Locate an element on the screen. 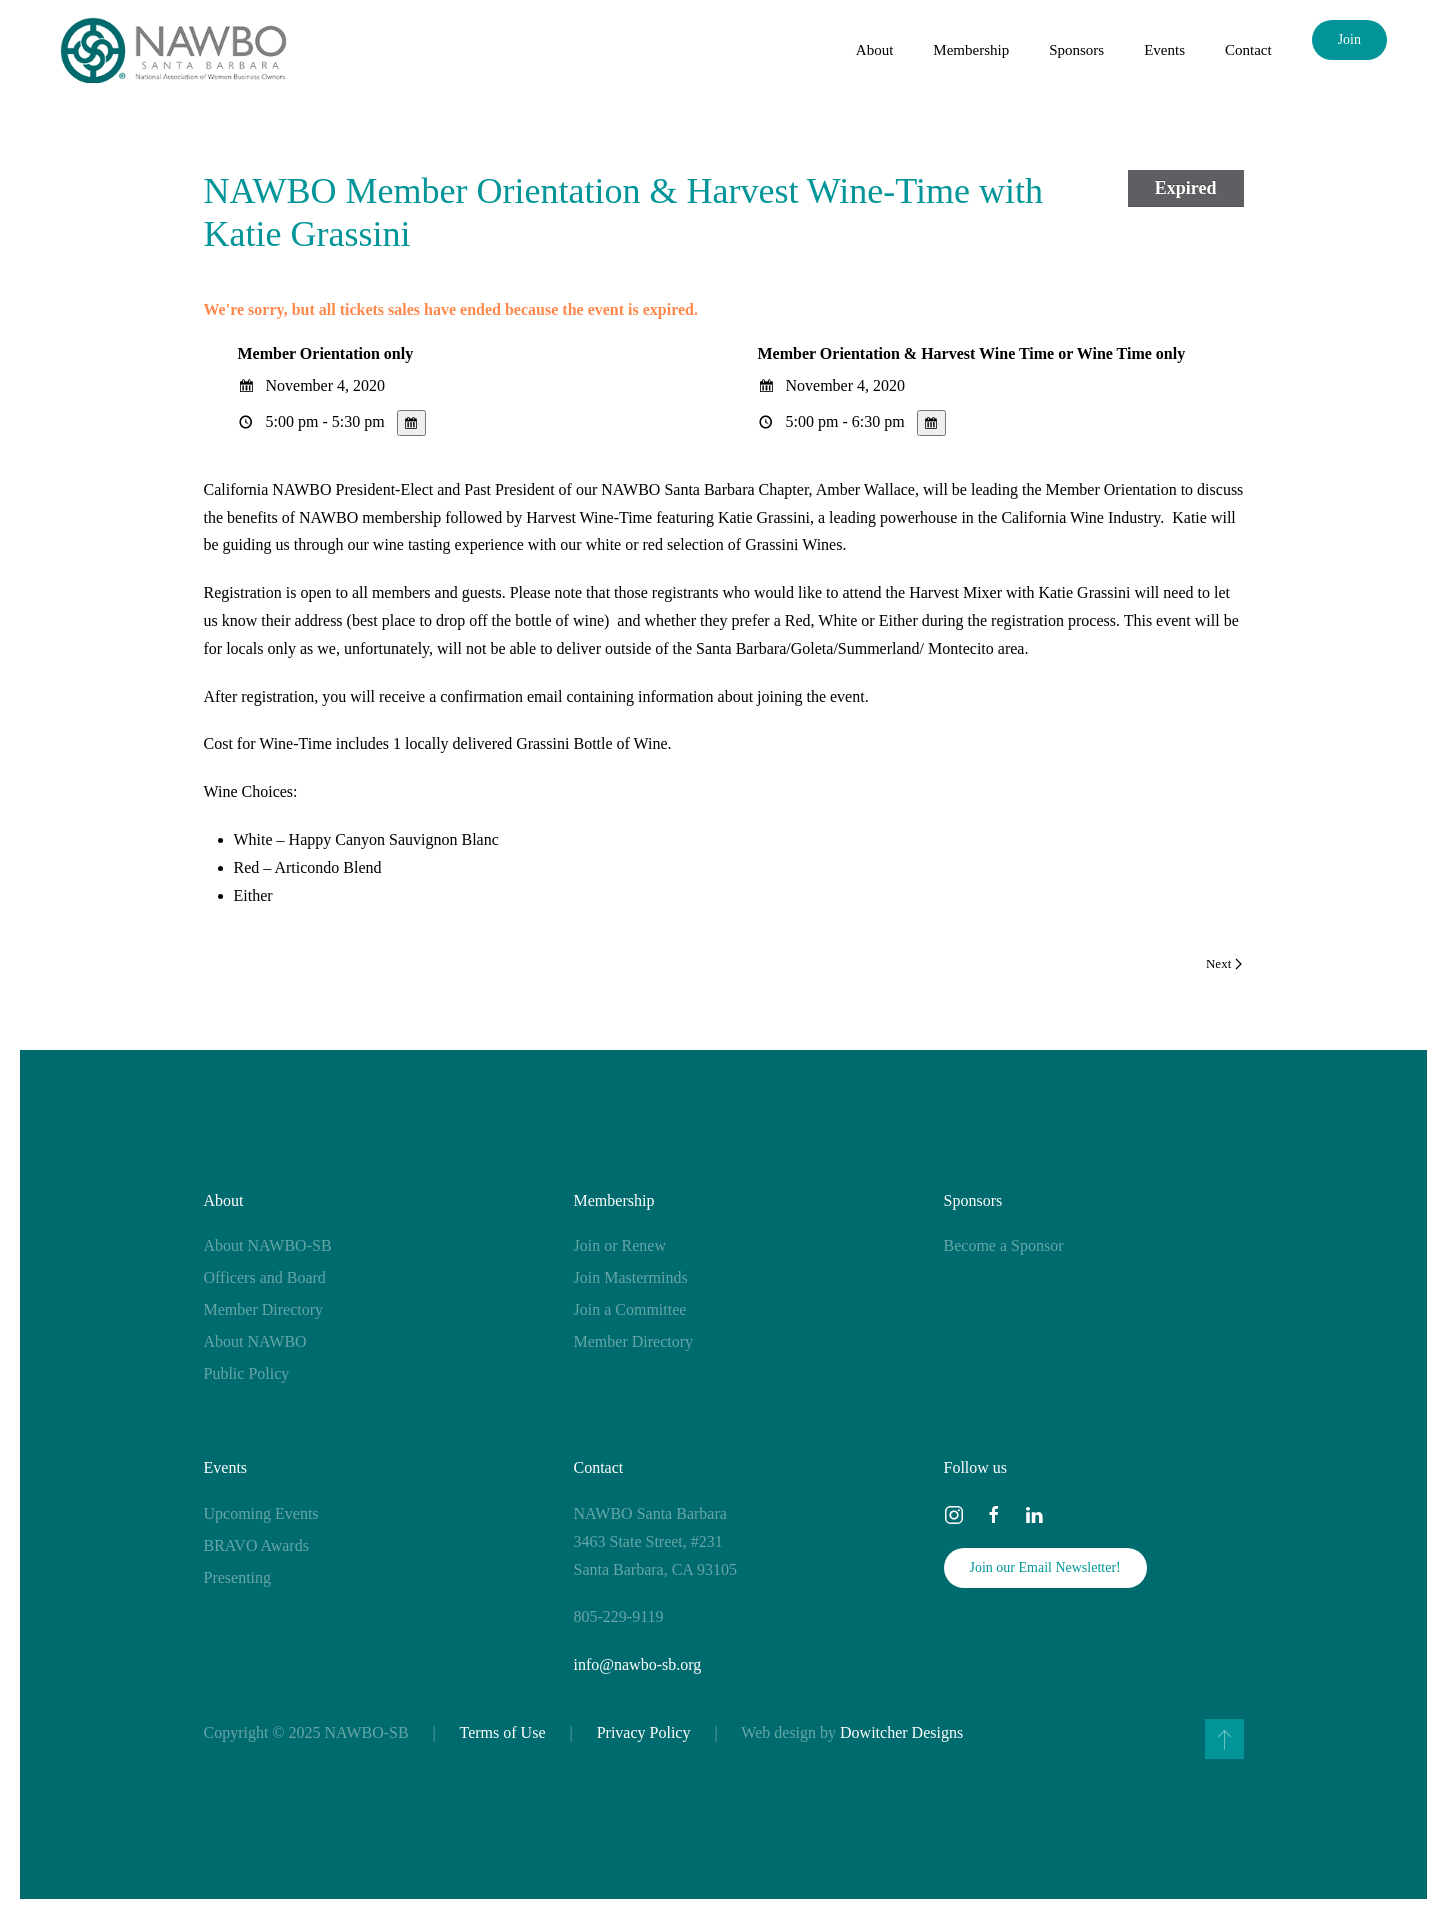 This screenshot has height=1919, width=1447. Member Directory is located at coordinates (264, 1309).